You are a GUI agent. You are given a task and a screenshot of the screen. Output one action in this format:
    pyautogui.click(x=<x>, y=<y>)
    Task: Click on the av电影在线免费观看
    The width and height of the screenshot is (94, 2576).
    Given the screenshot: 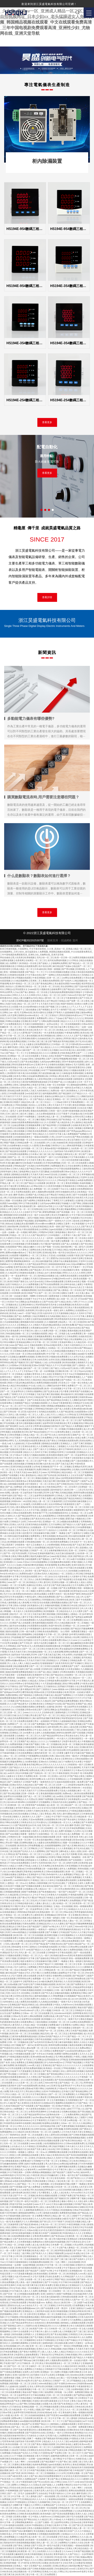 What is the action you would take?
    pyautogui.click(x=22, y=2181)
    